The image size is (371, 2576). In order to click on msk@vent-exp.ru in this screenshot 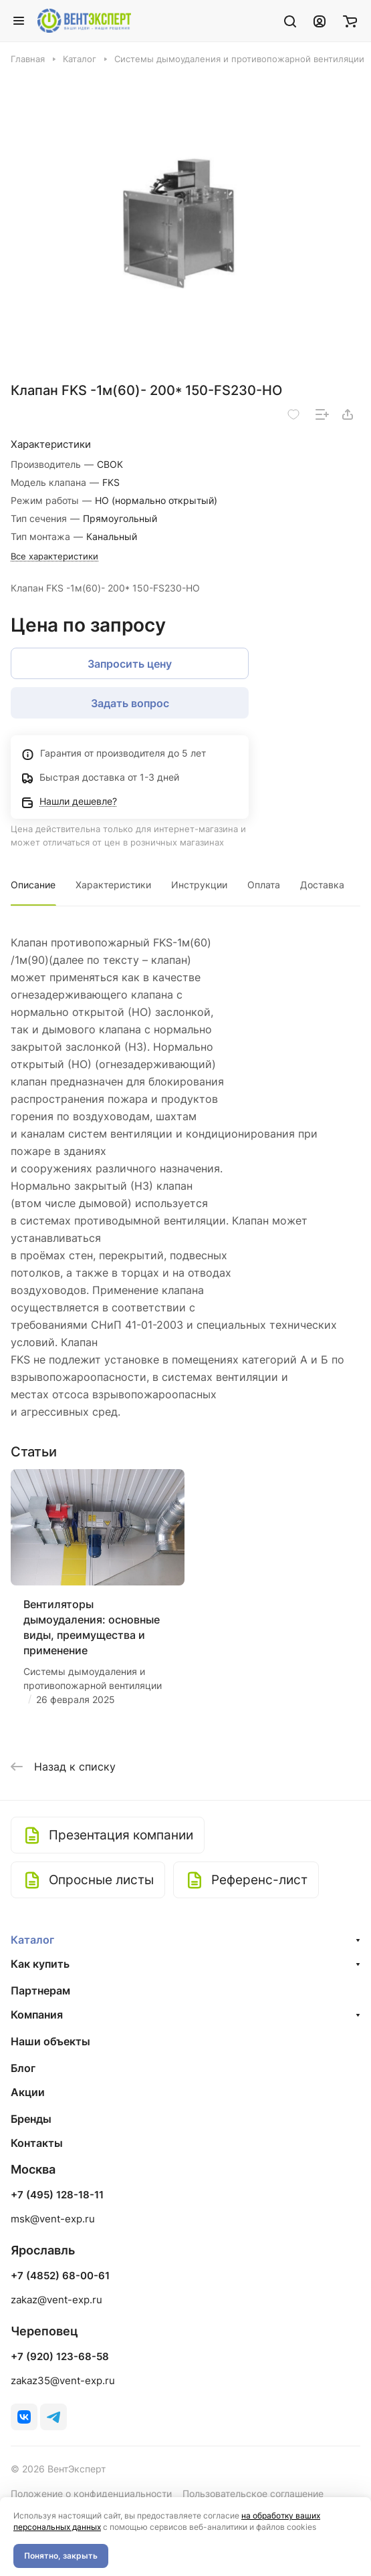, I will do `click(53, 2218)`.